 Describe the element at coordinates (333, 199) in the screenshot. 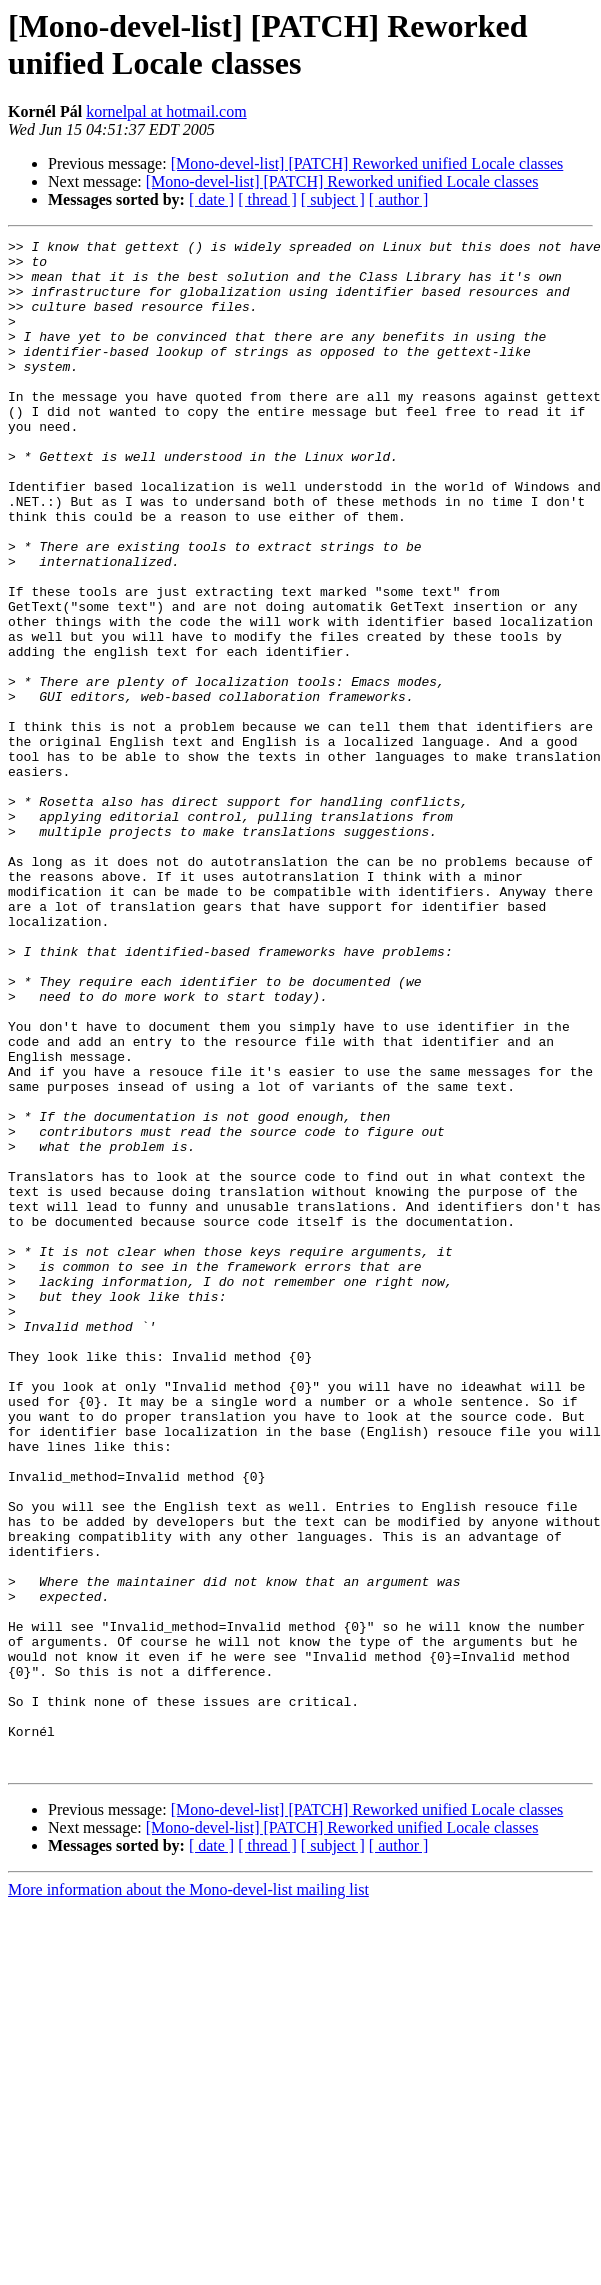

I see `[ subject ]` at that location.